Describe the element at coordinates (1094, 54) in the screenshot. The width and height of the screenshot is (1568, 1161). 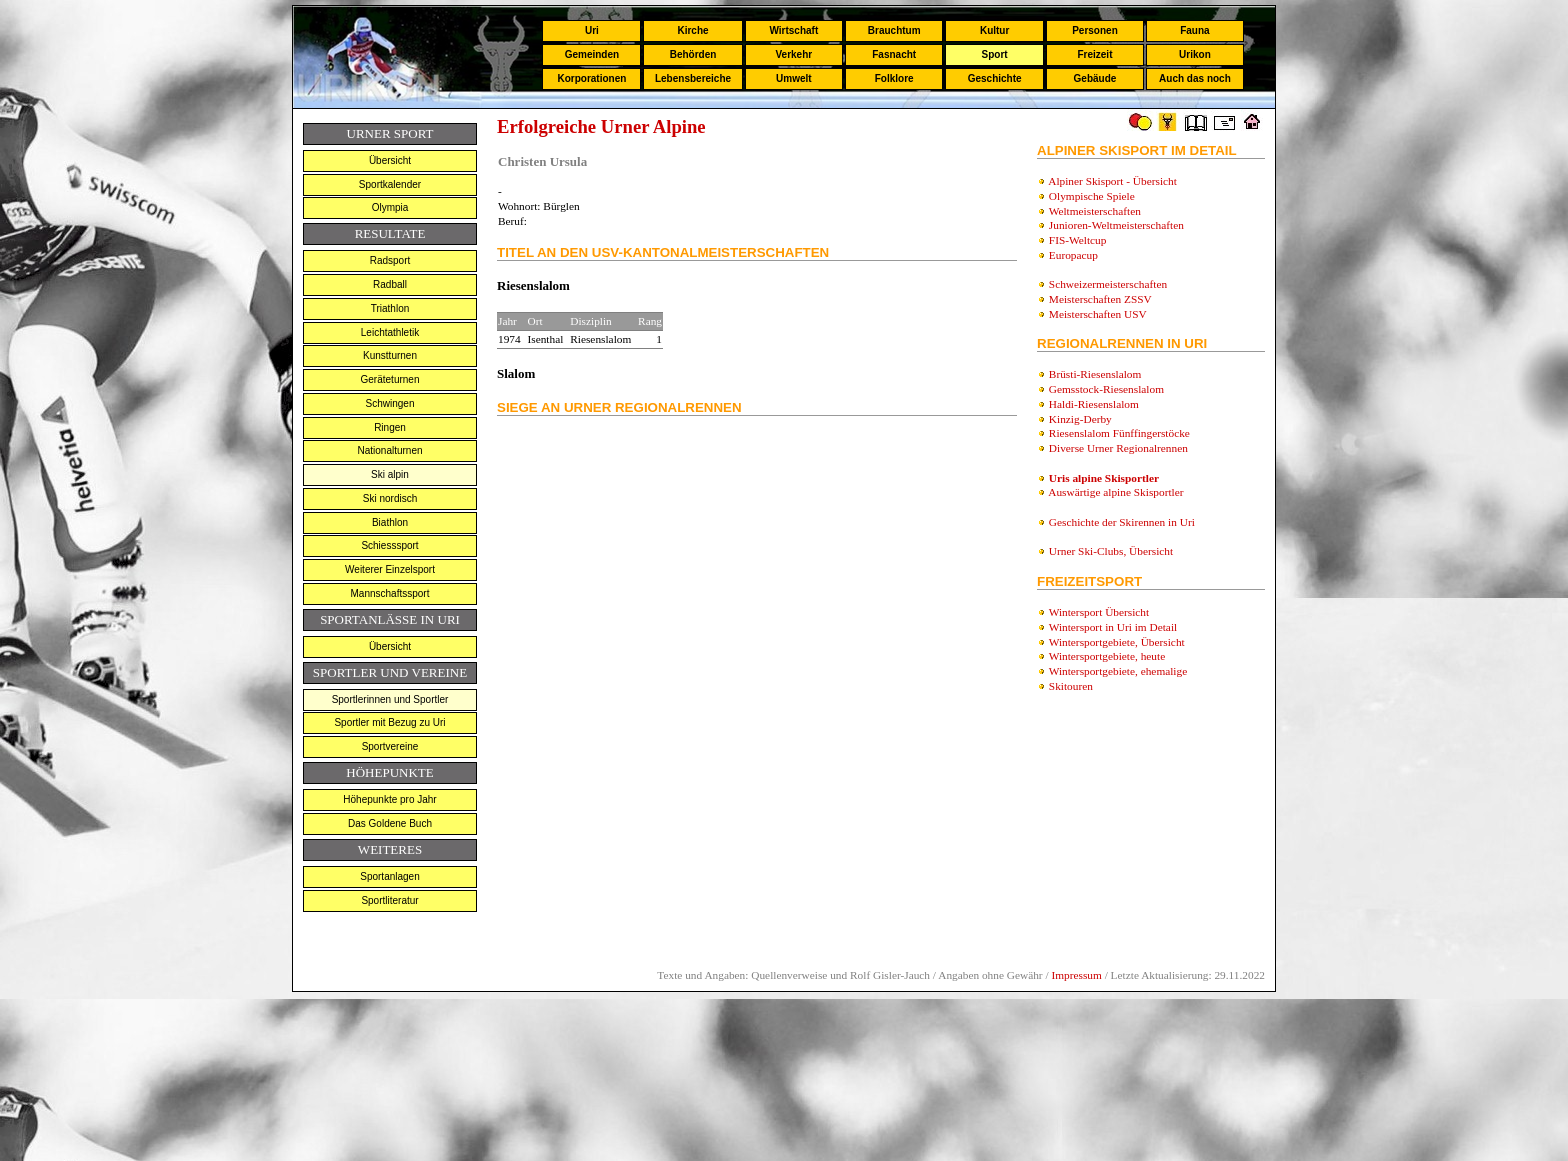
I see `Freizeit` at that location.